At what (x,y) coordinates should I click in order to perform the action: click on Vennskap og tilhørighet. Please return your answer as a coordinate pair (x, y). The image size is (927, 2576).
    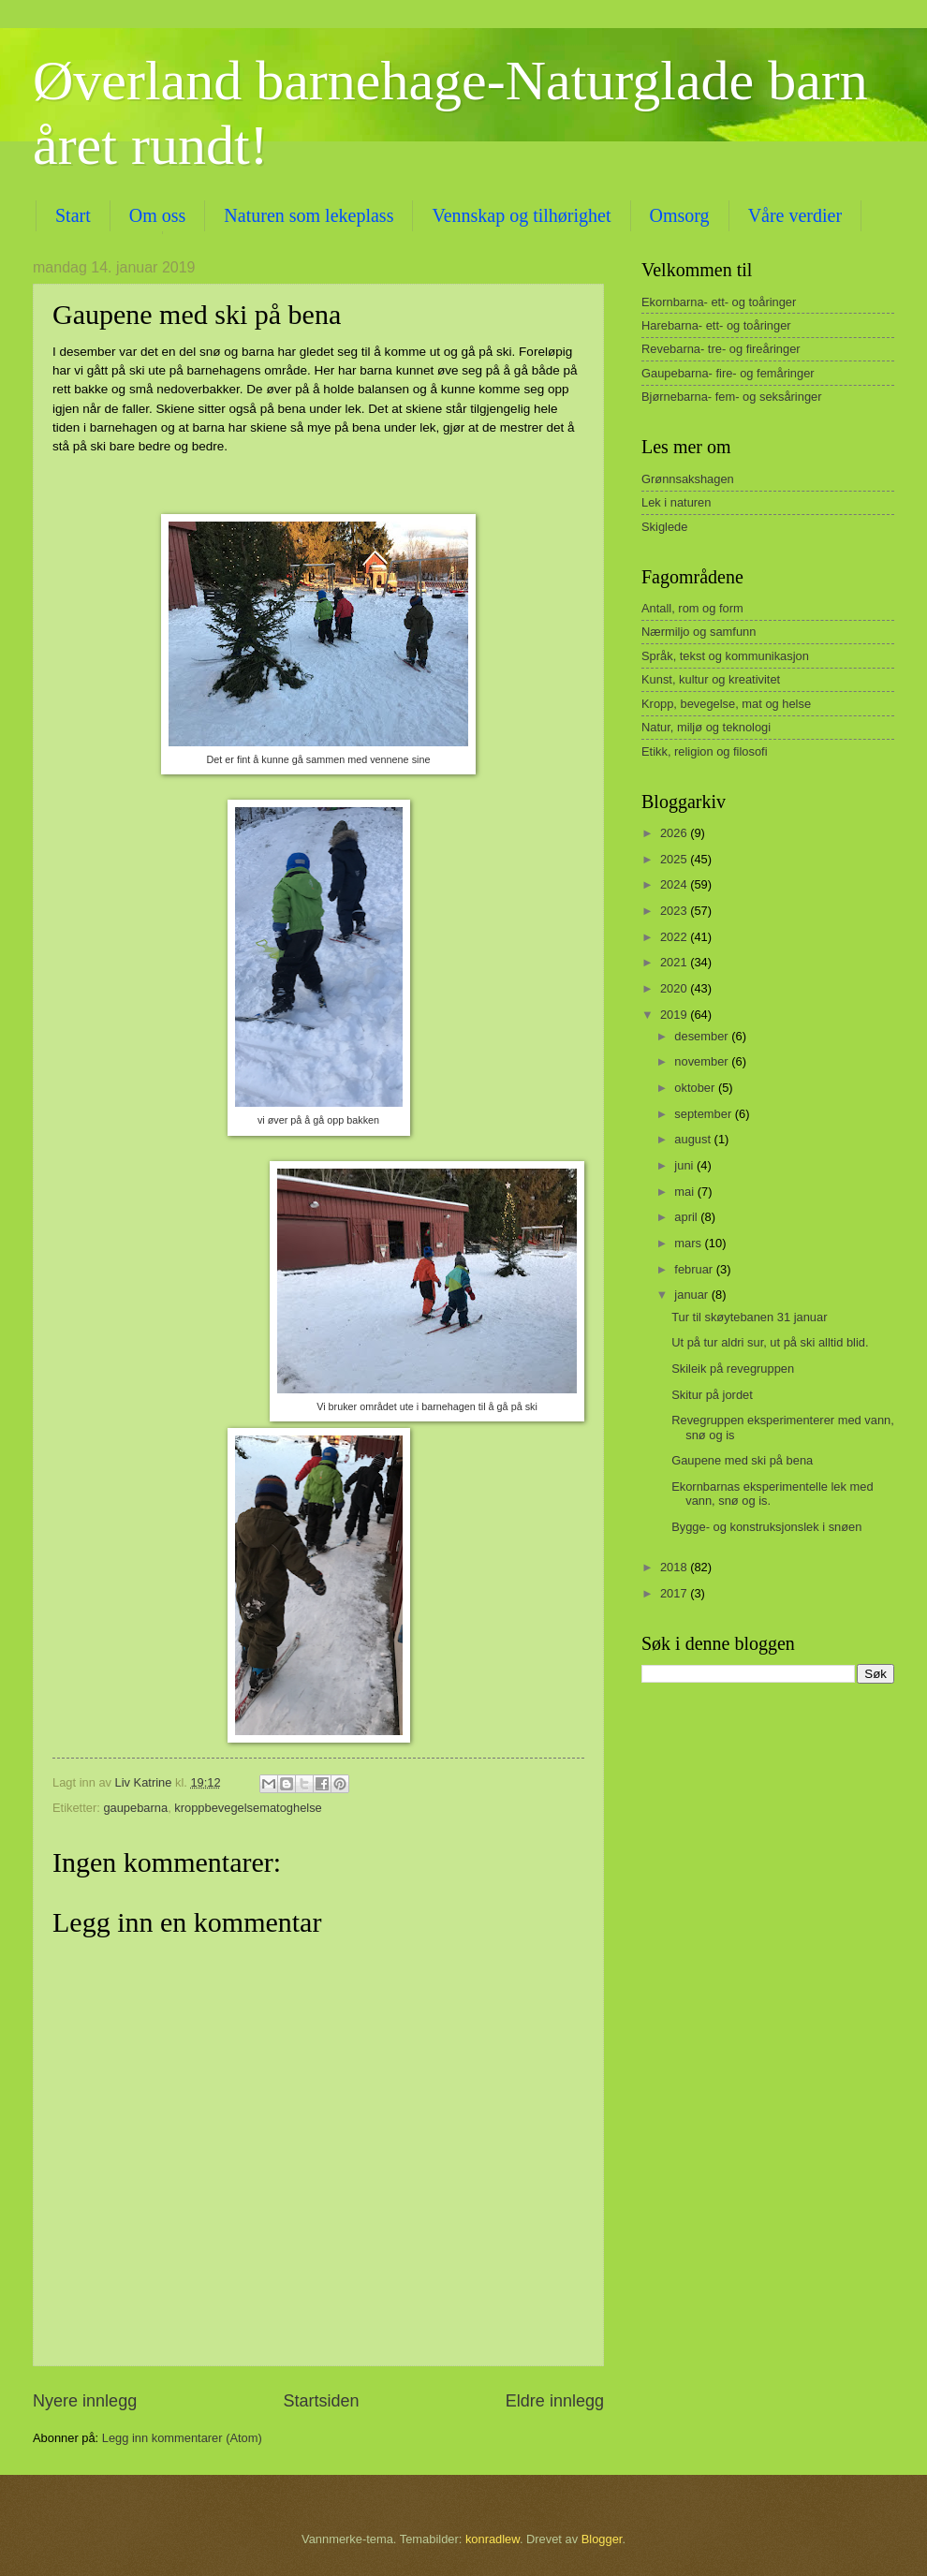
    Looking at the image, I should click on (521, 215).